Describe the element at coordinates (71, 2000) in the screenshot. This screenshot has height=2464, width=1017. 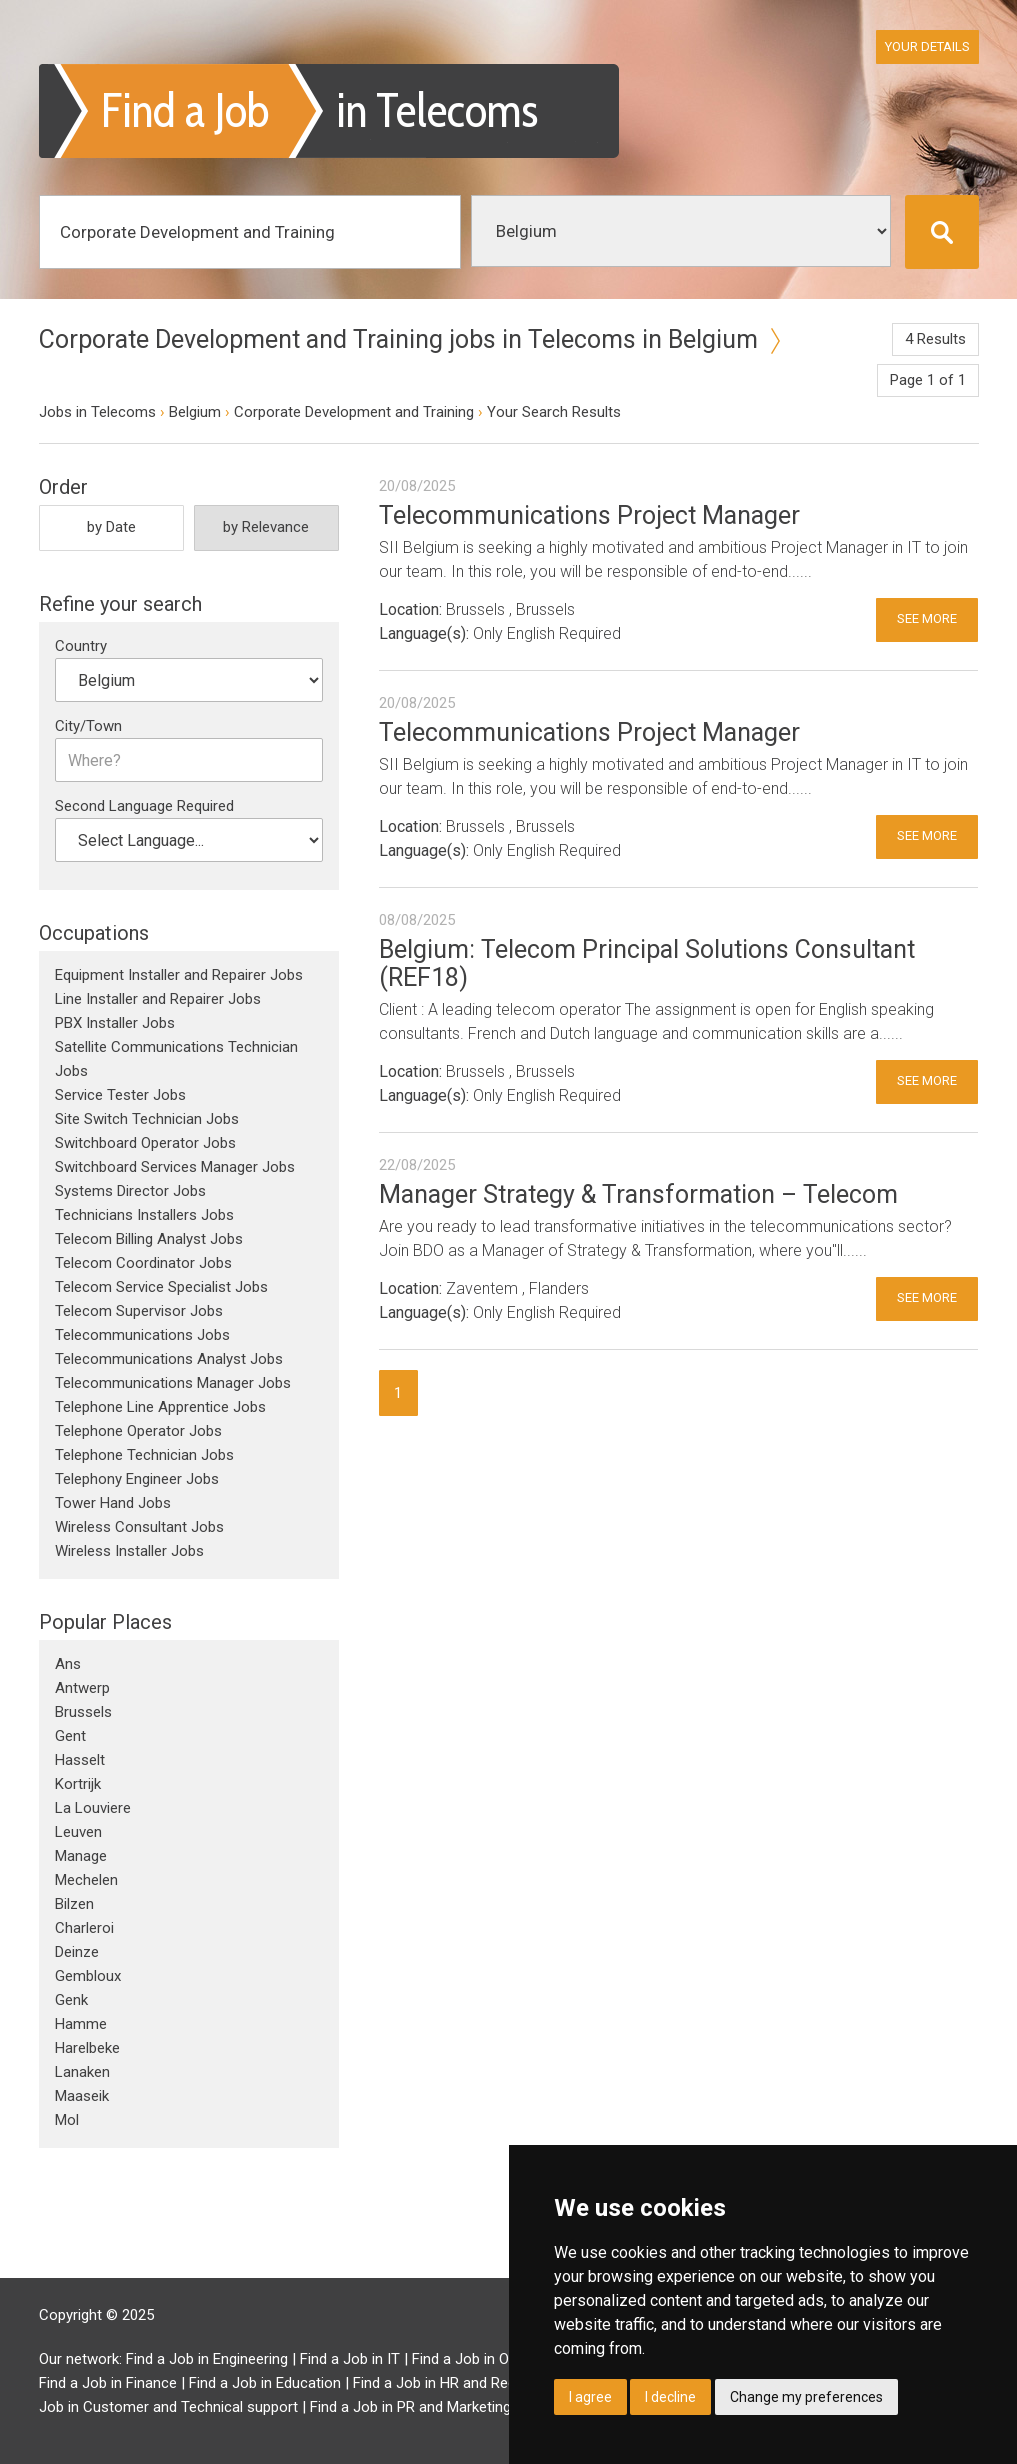
I see `Genk` at that location.